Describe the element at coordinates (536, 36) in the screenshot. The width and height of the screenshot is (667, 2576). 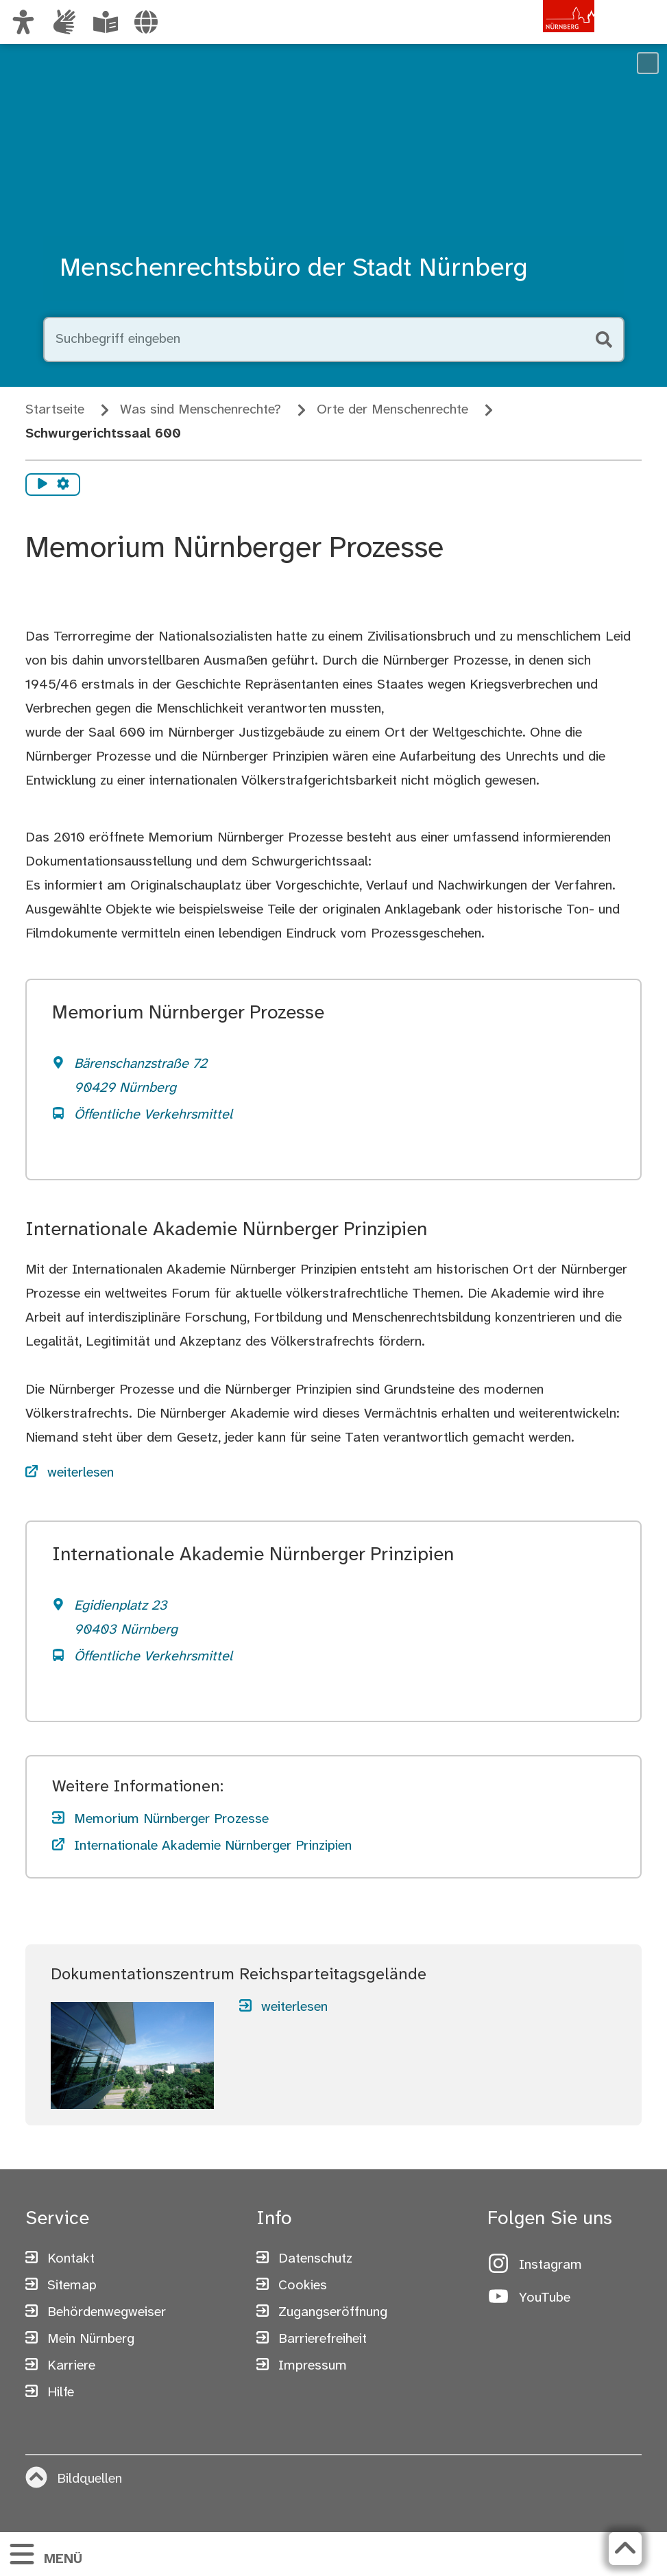
I see `[Zur Startseite von nuernberg.de]` at that location.